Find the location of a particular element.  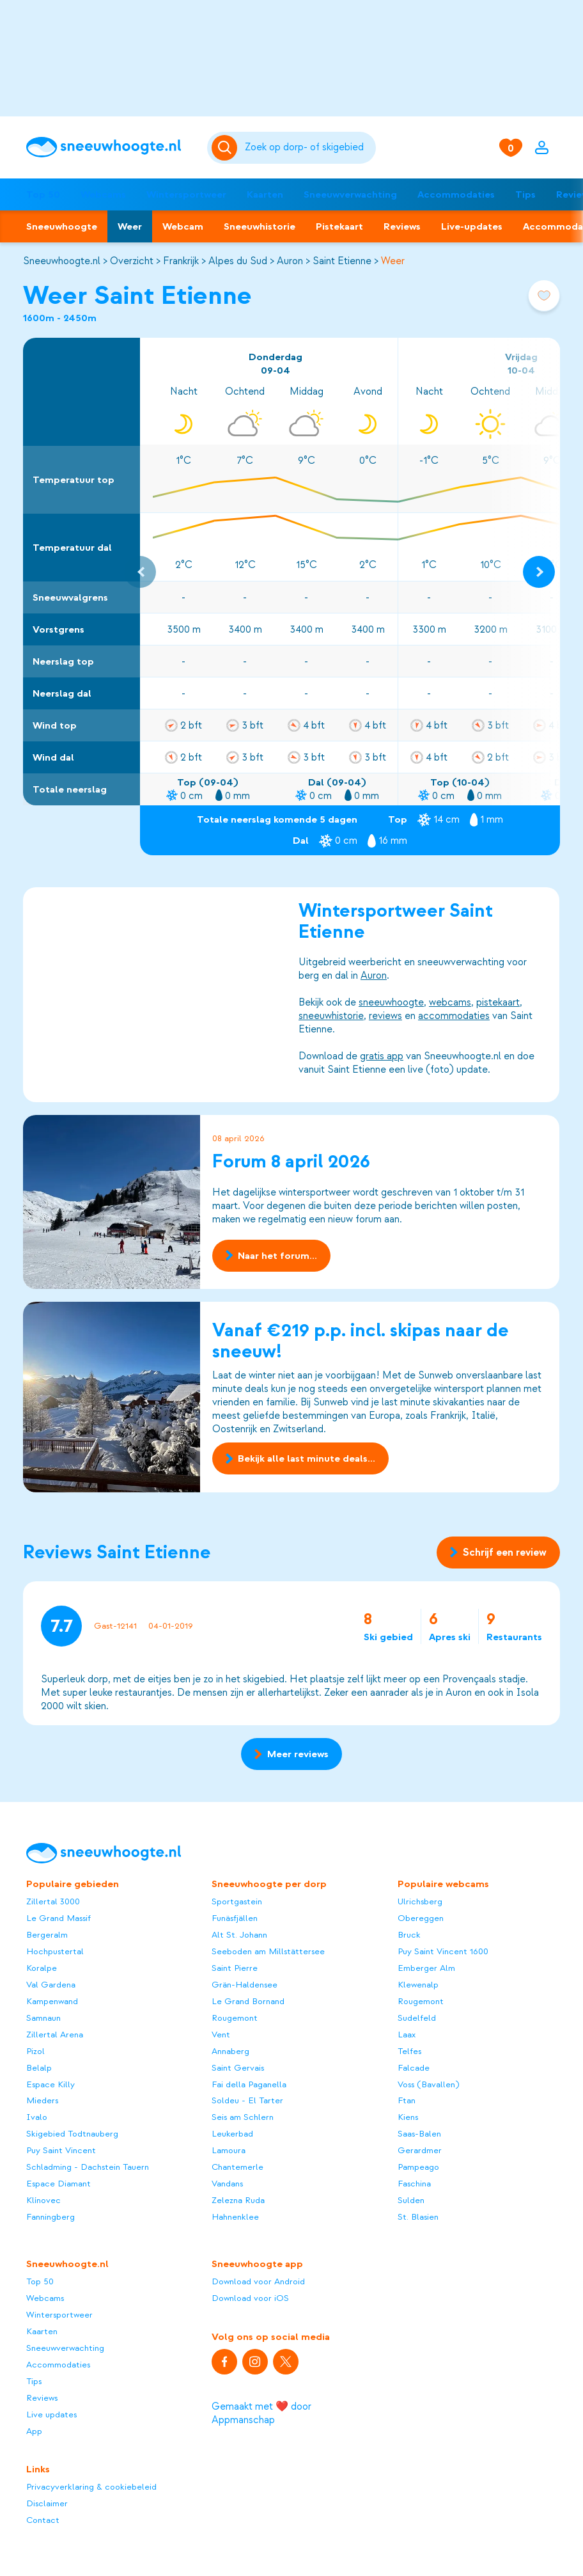

Pampeago is located at coordinates (418, 2166).